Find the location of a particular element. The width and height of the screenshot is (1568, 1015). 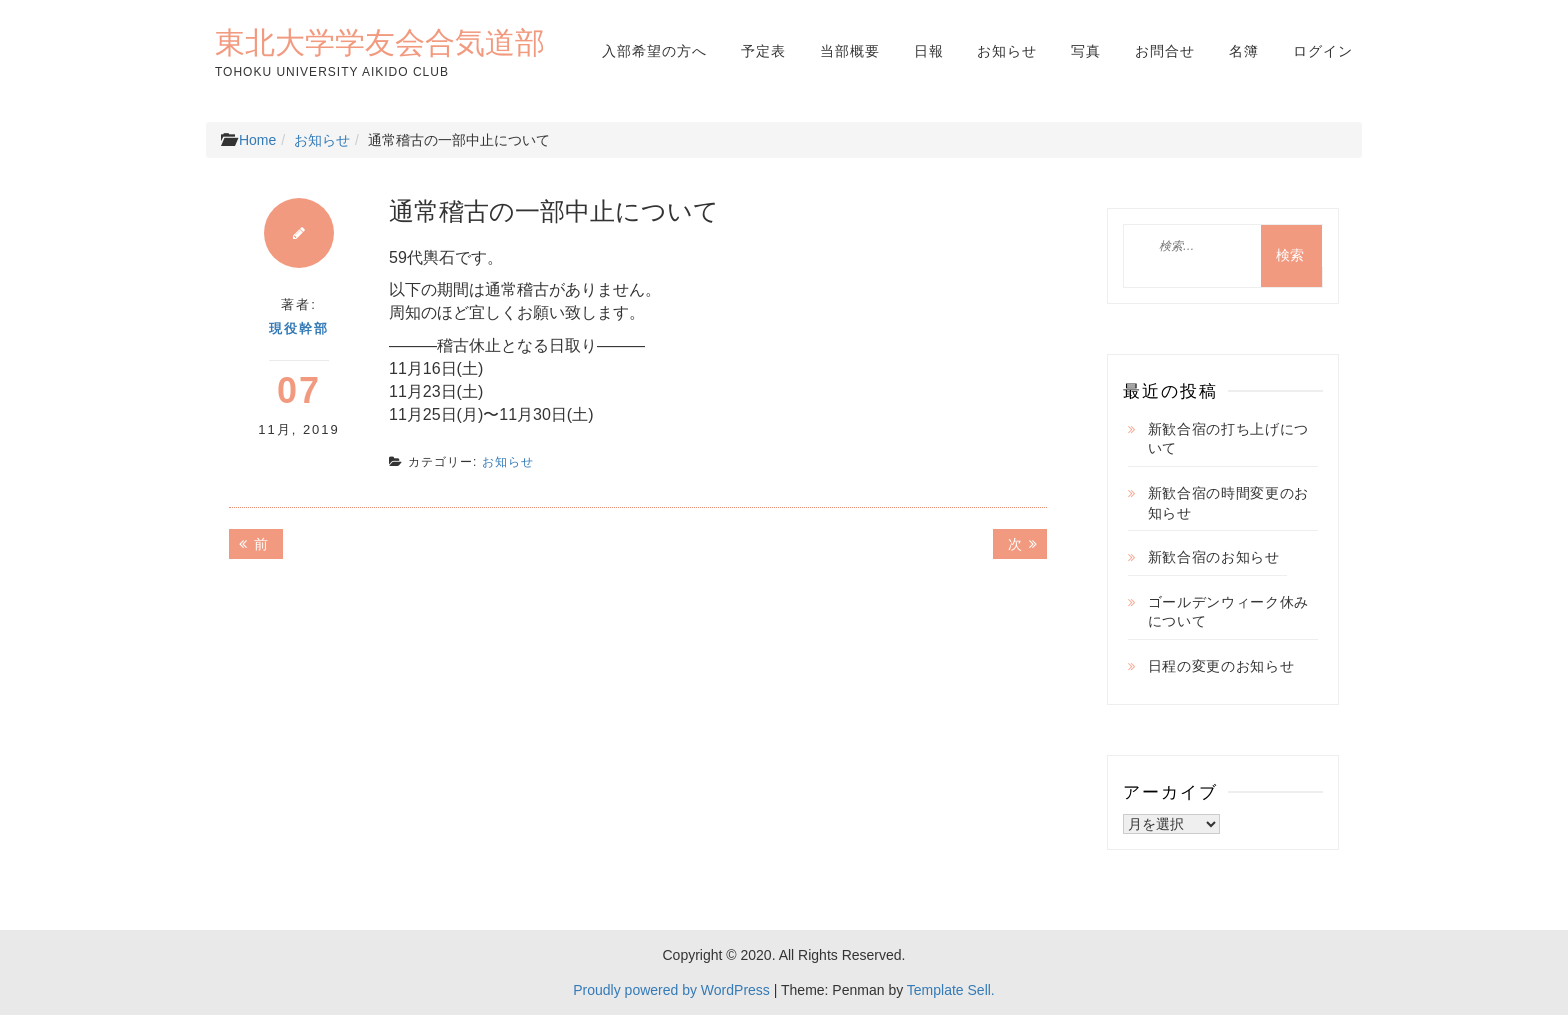

日程の変更のお知らせ is located at coordinates (1221, 666).